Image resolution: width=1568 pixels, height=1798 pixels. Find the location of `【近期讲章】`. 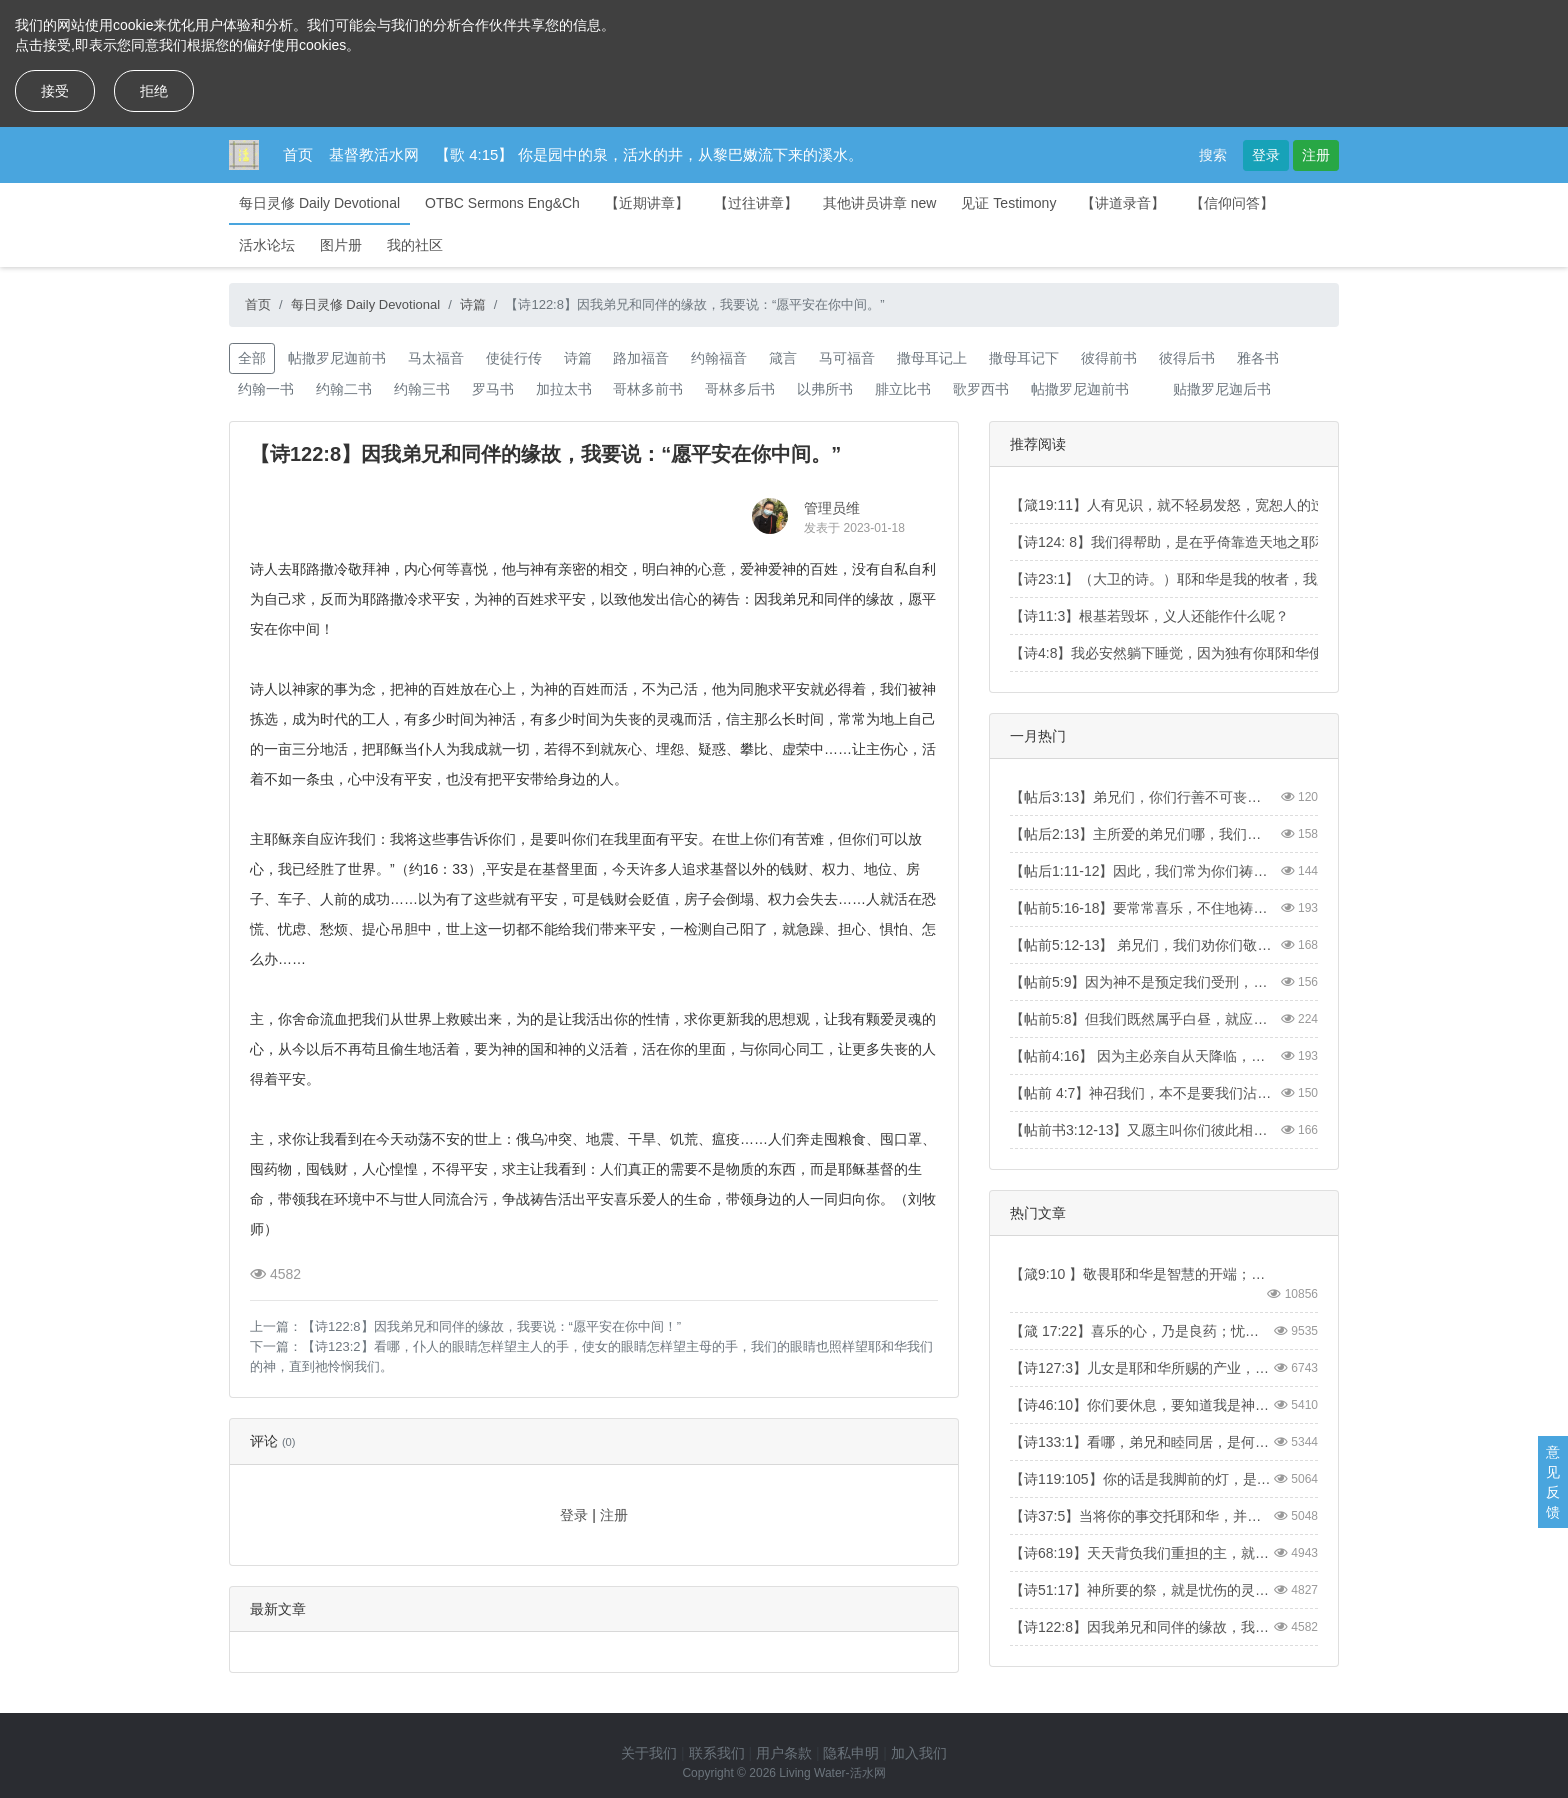

【近期讲章】 is located at coordinates (647, 203).